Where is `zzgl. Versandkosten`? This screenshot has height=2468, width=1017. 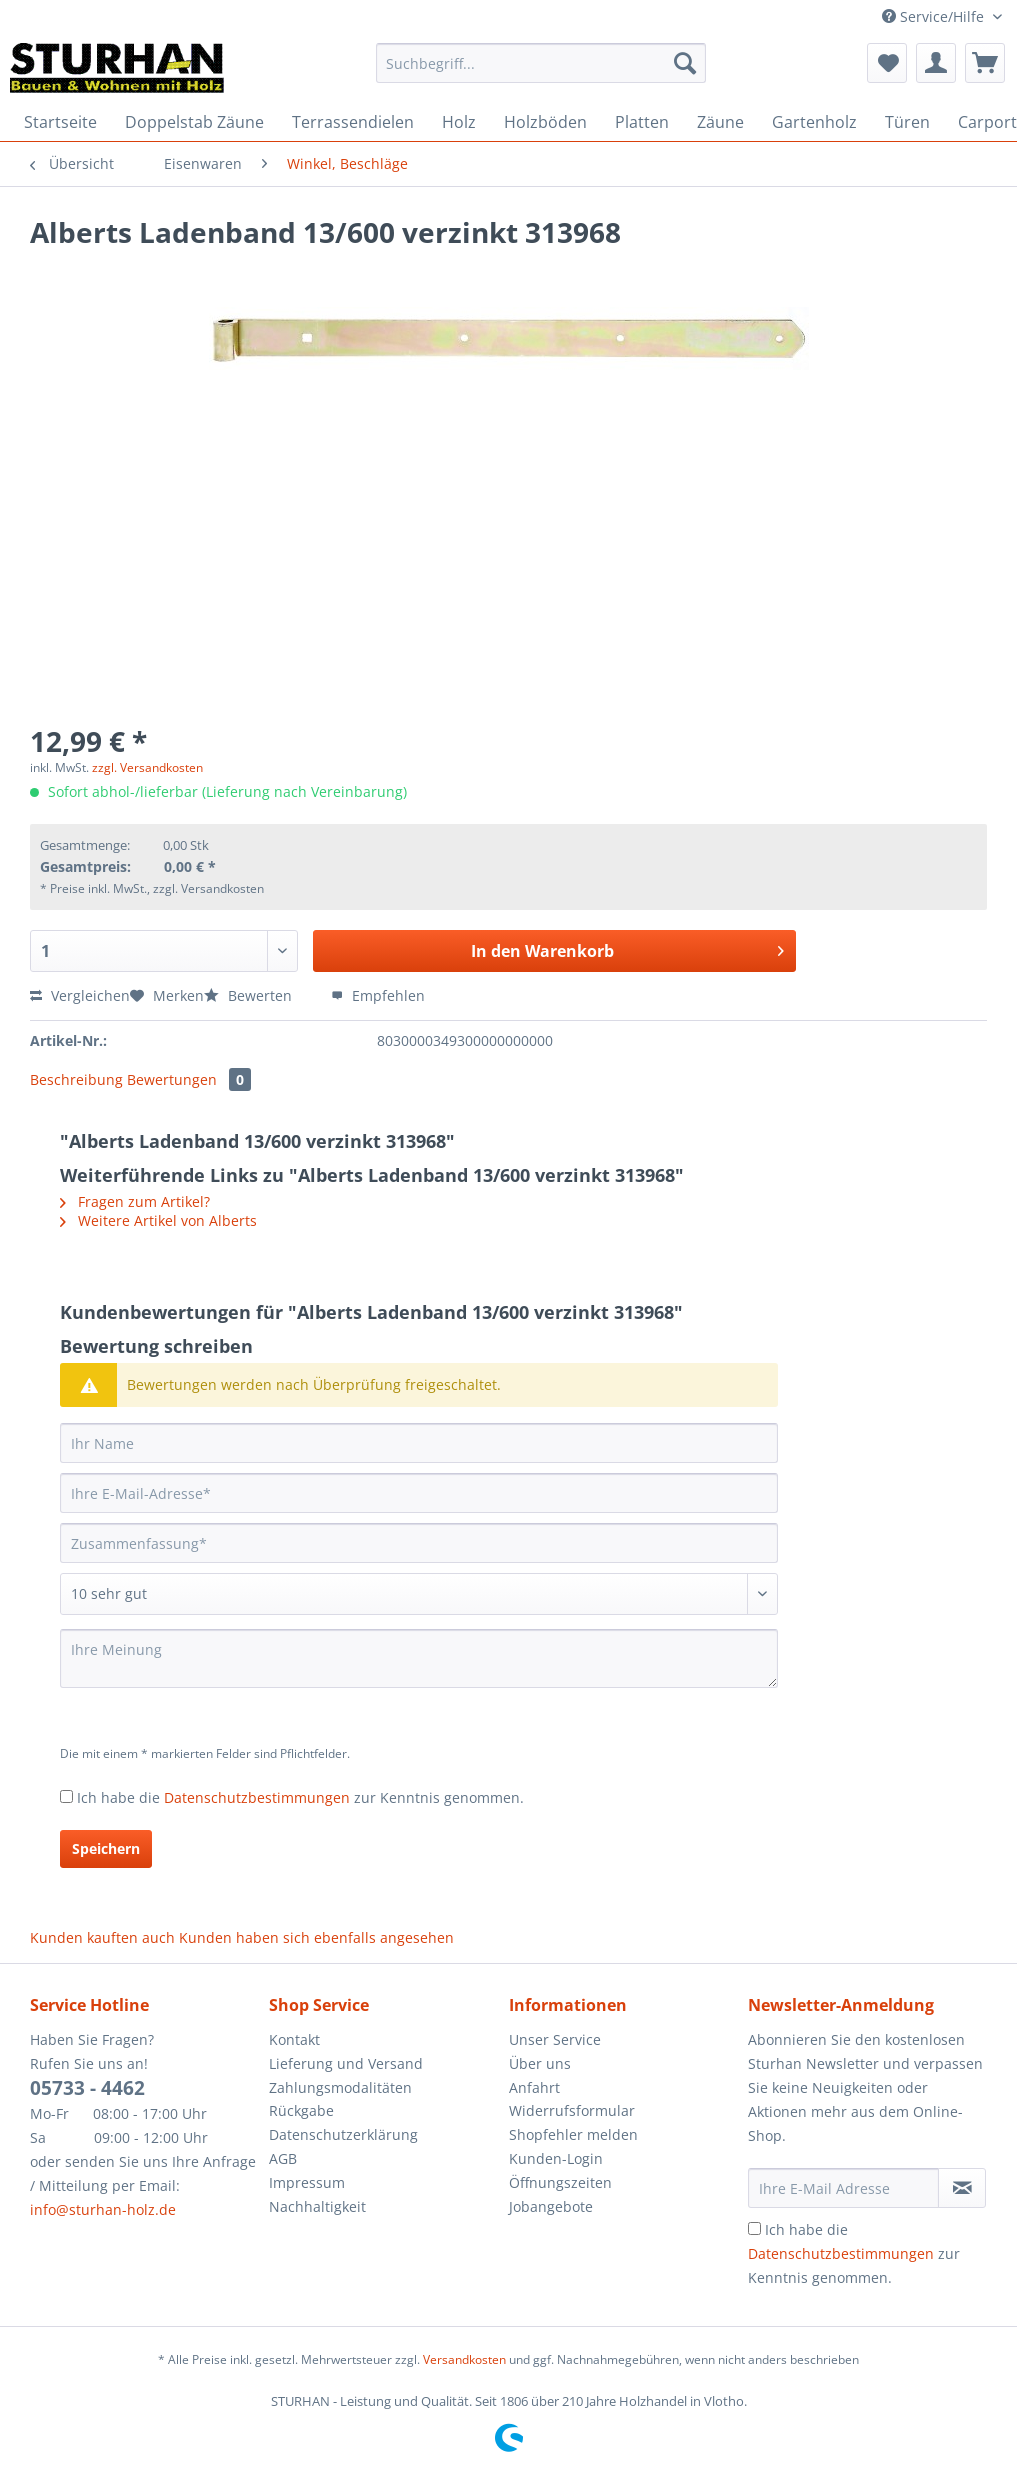 zzgl. Versandkosten is located at coordinates (147, 767).